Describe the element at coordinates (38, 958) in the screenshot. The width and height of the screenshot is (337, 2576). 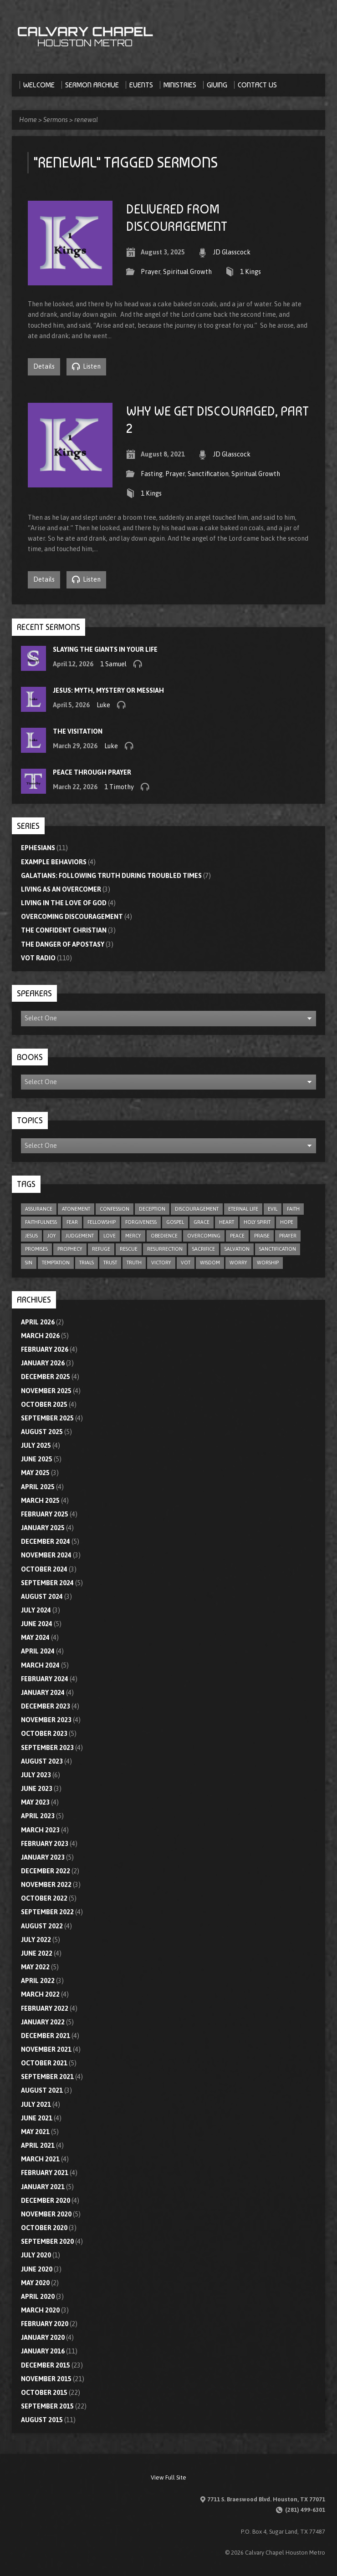
I see `VOT Radio` at that location.